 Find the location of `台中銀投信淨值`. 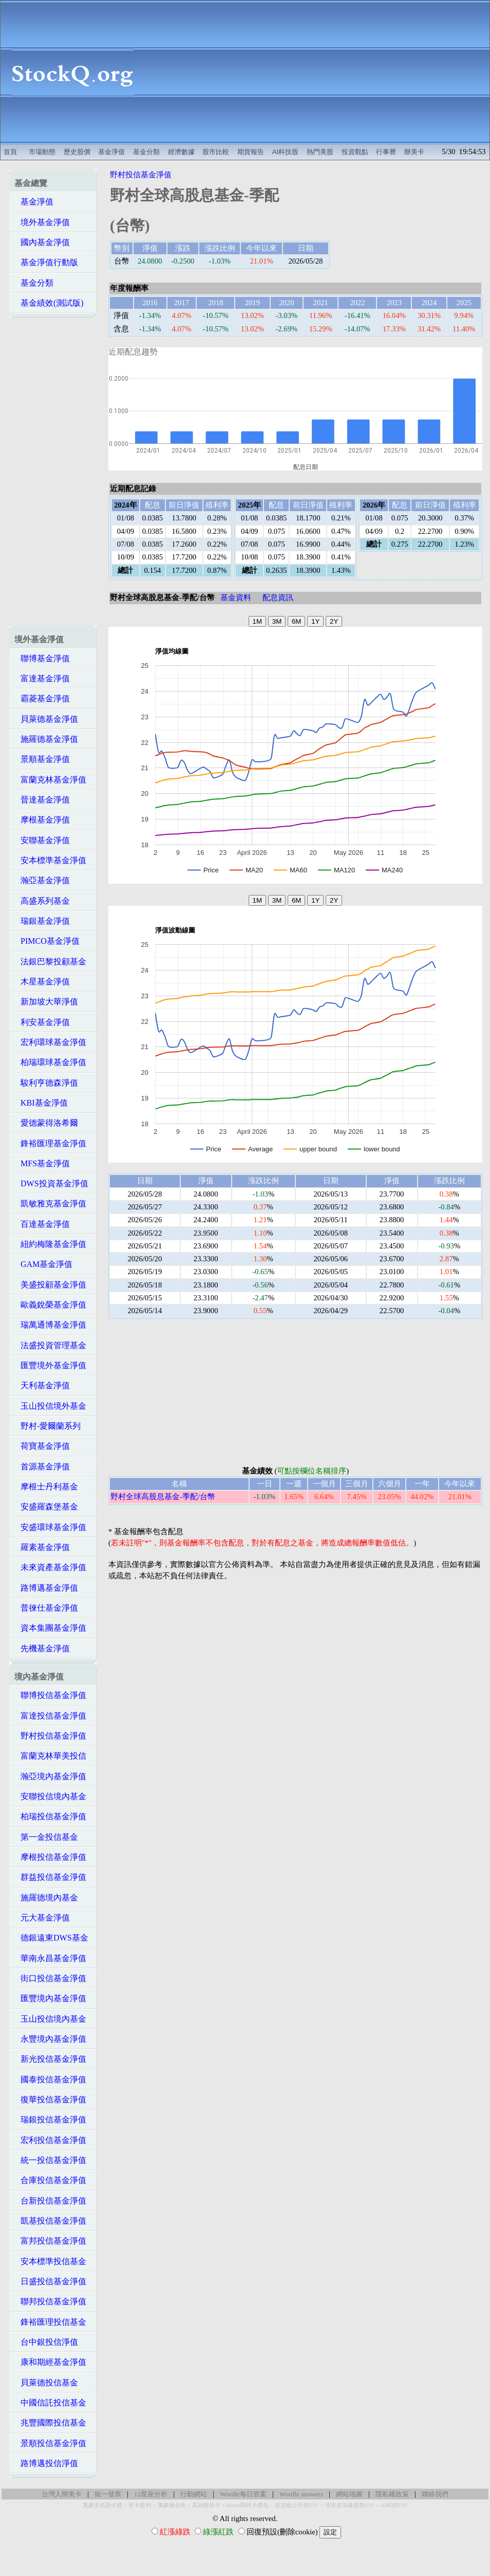

台中銀投信淨值 is located at coordinates (46, 2342).